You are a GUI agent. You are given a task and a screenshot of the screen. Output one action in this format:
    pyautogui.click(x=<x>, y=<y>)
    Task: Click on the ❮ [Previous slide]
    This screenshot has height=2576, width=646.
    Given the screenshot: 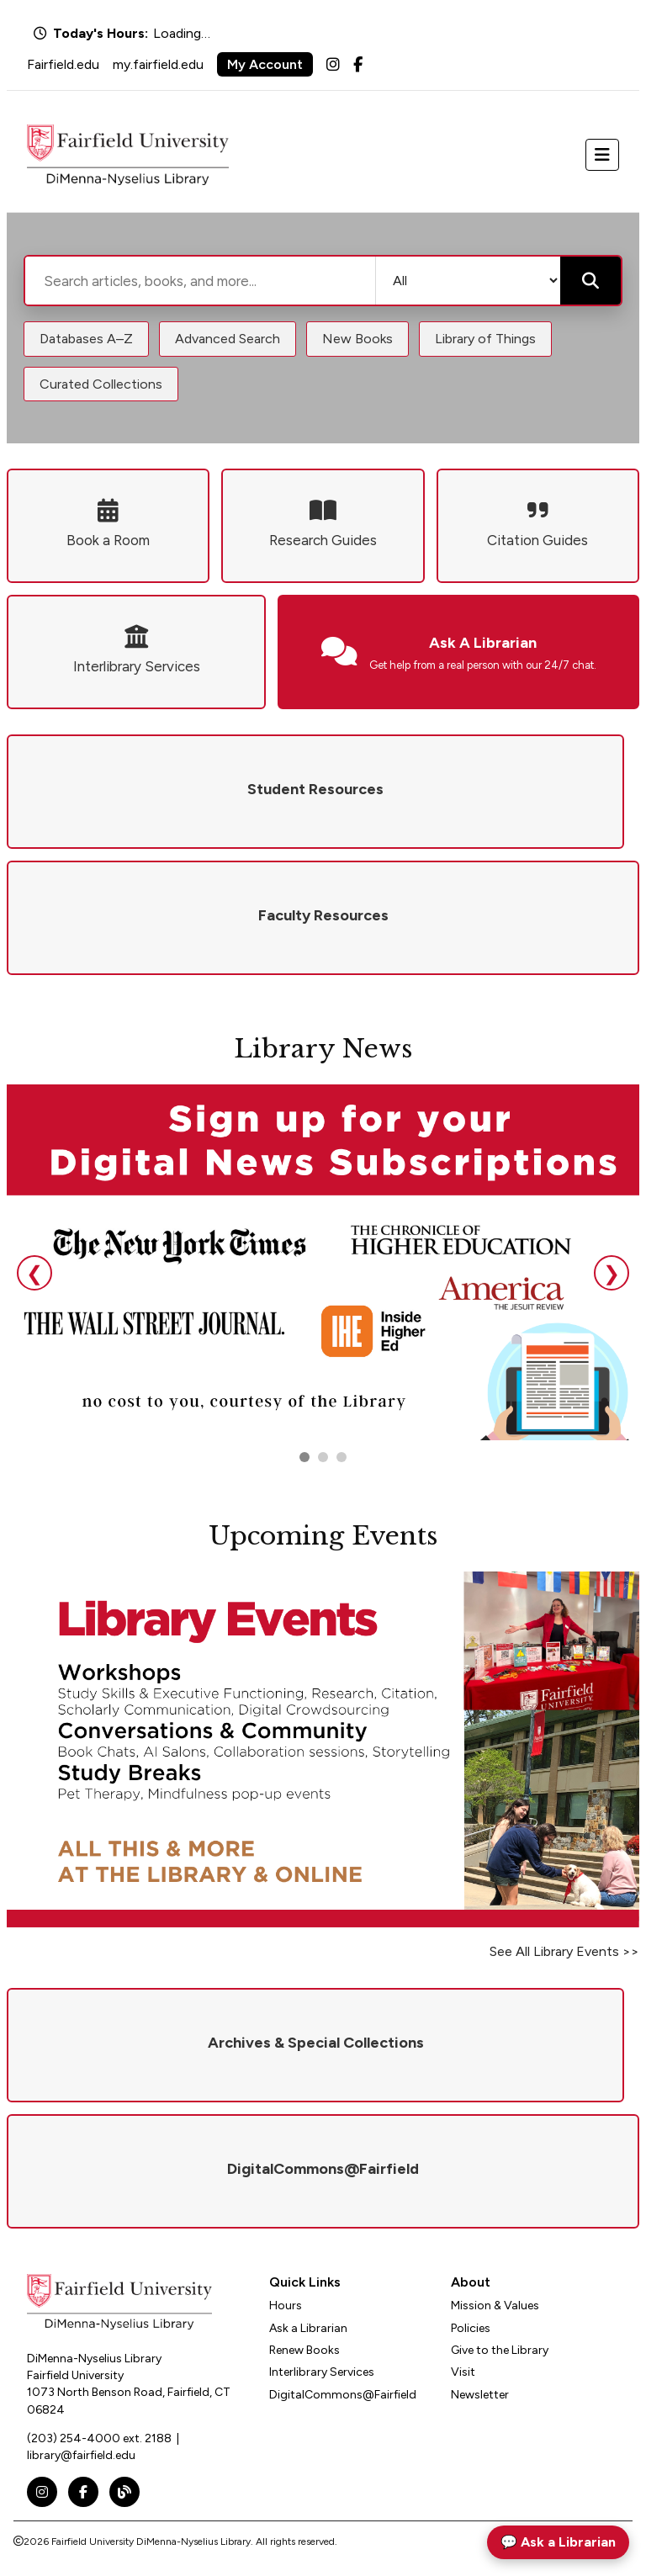 What is the action you would take?
    pyautogui.click(x=34, y=1273)
    